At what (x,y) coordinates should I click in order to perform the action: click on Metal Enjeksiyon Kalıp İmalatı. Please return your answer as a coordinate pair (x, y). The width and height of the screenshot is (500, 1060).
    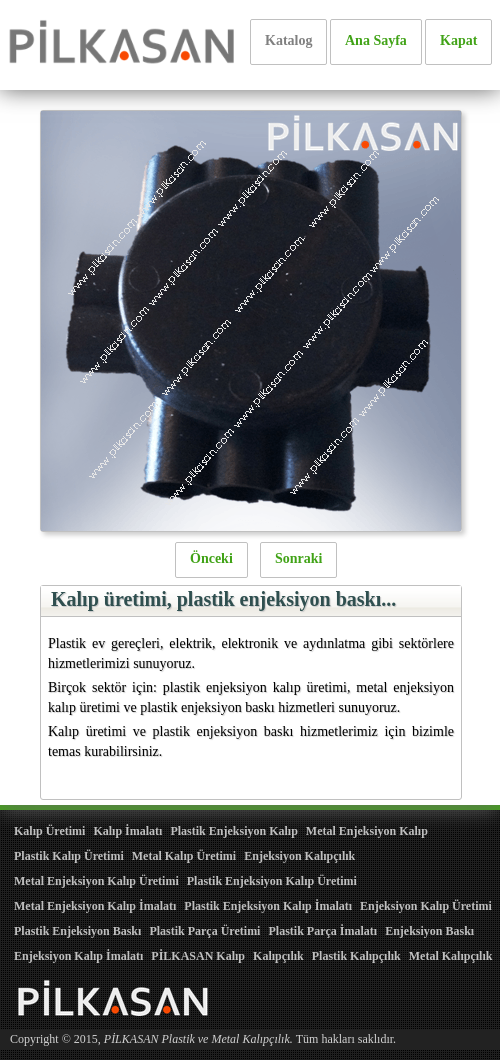
    Looking at the image, I should click on (95, 906).